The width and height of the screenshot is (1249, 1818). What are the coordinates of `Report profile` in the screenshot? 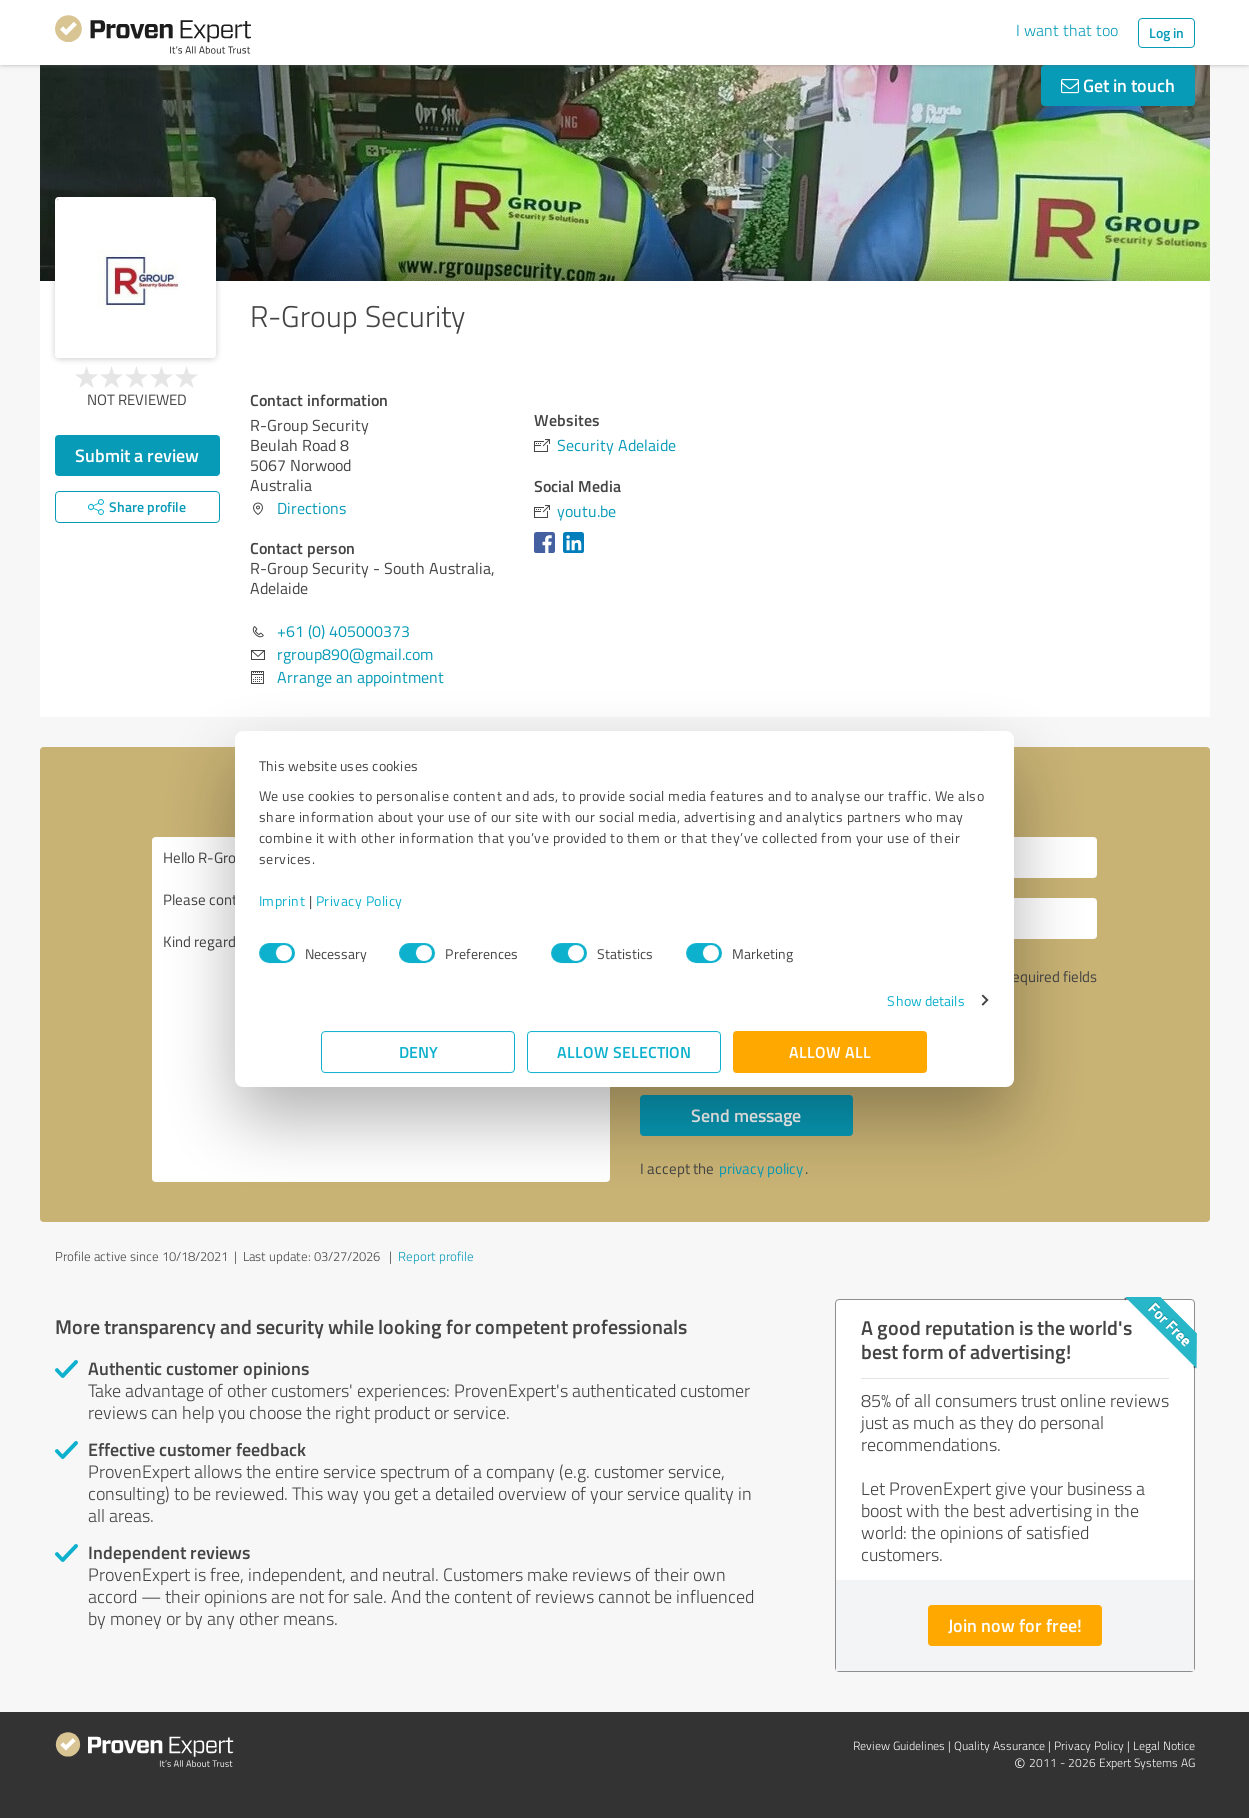 It's located at (436, 1256).